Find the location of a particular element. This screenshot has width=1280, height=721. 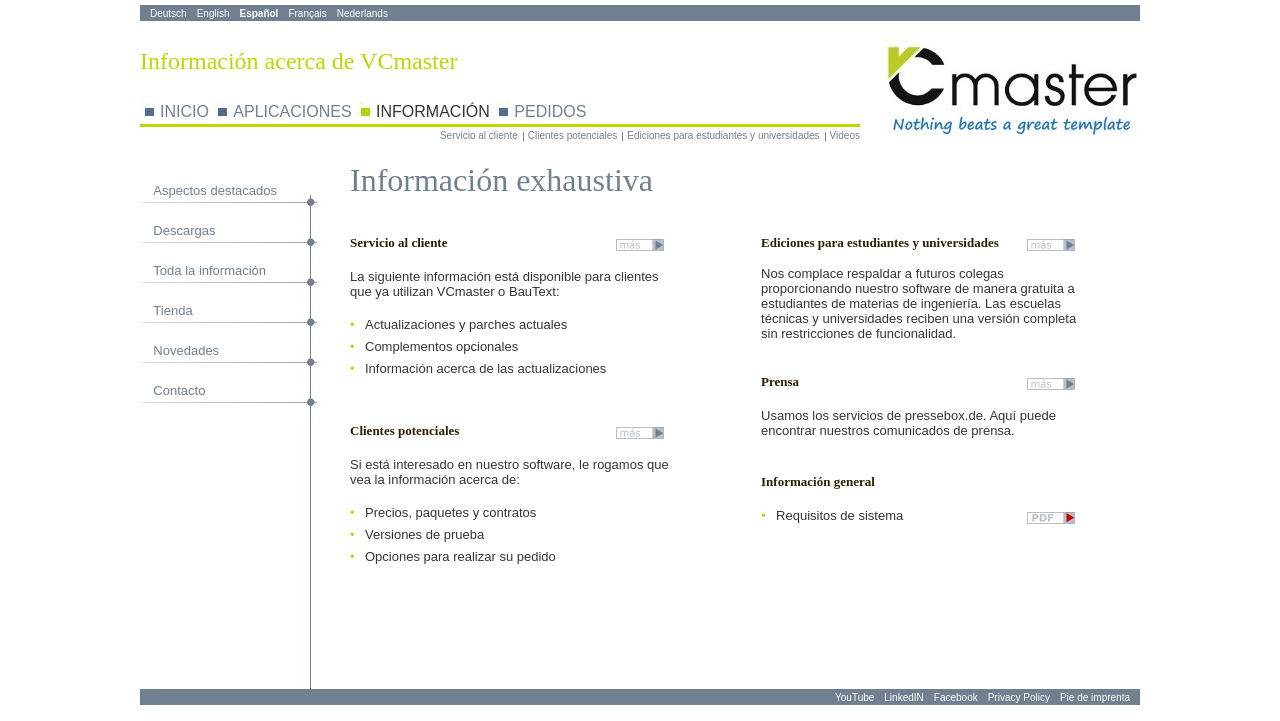

Toda la información is located at coordinates (209, 270).